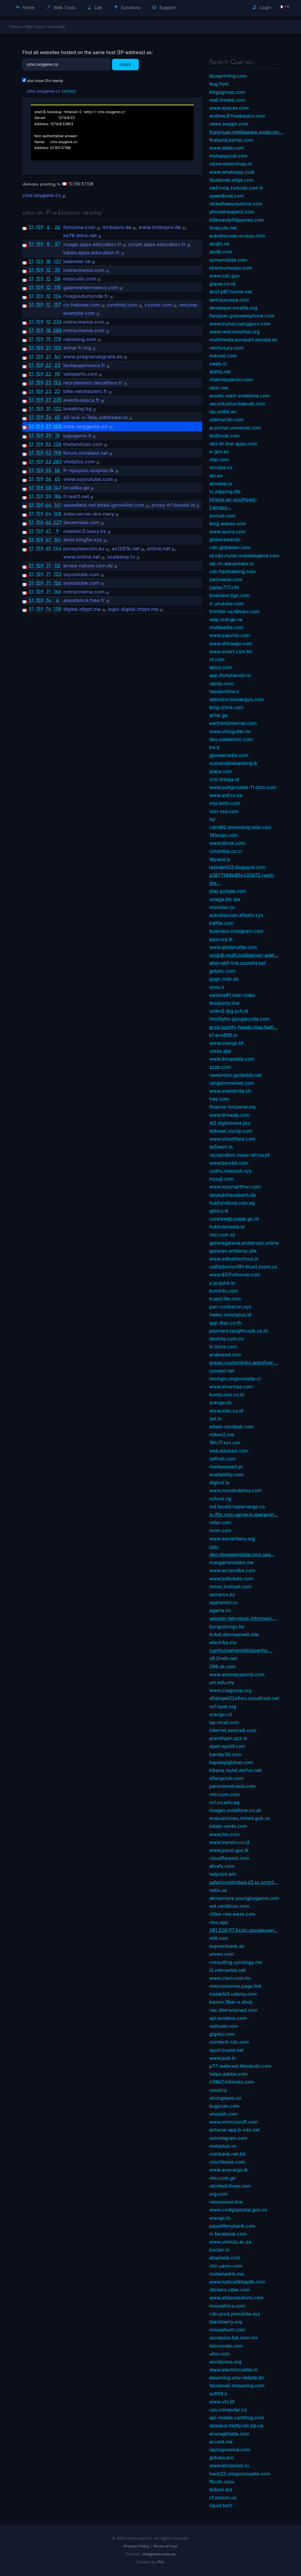 This screenshot has width=301, height=2576. I want to click on soft98.ir, so click(218, 2394).